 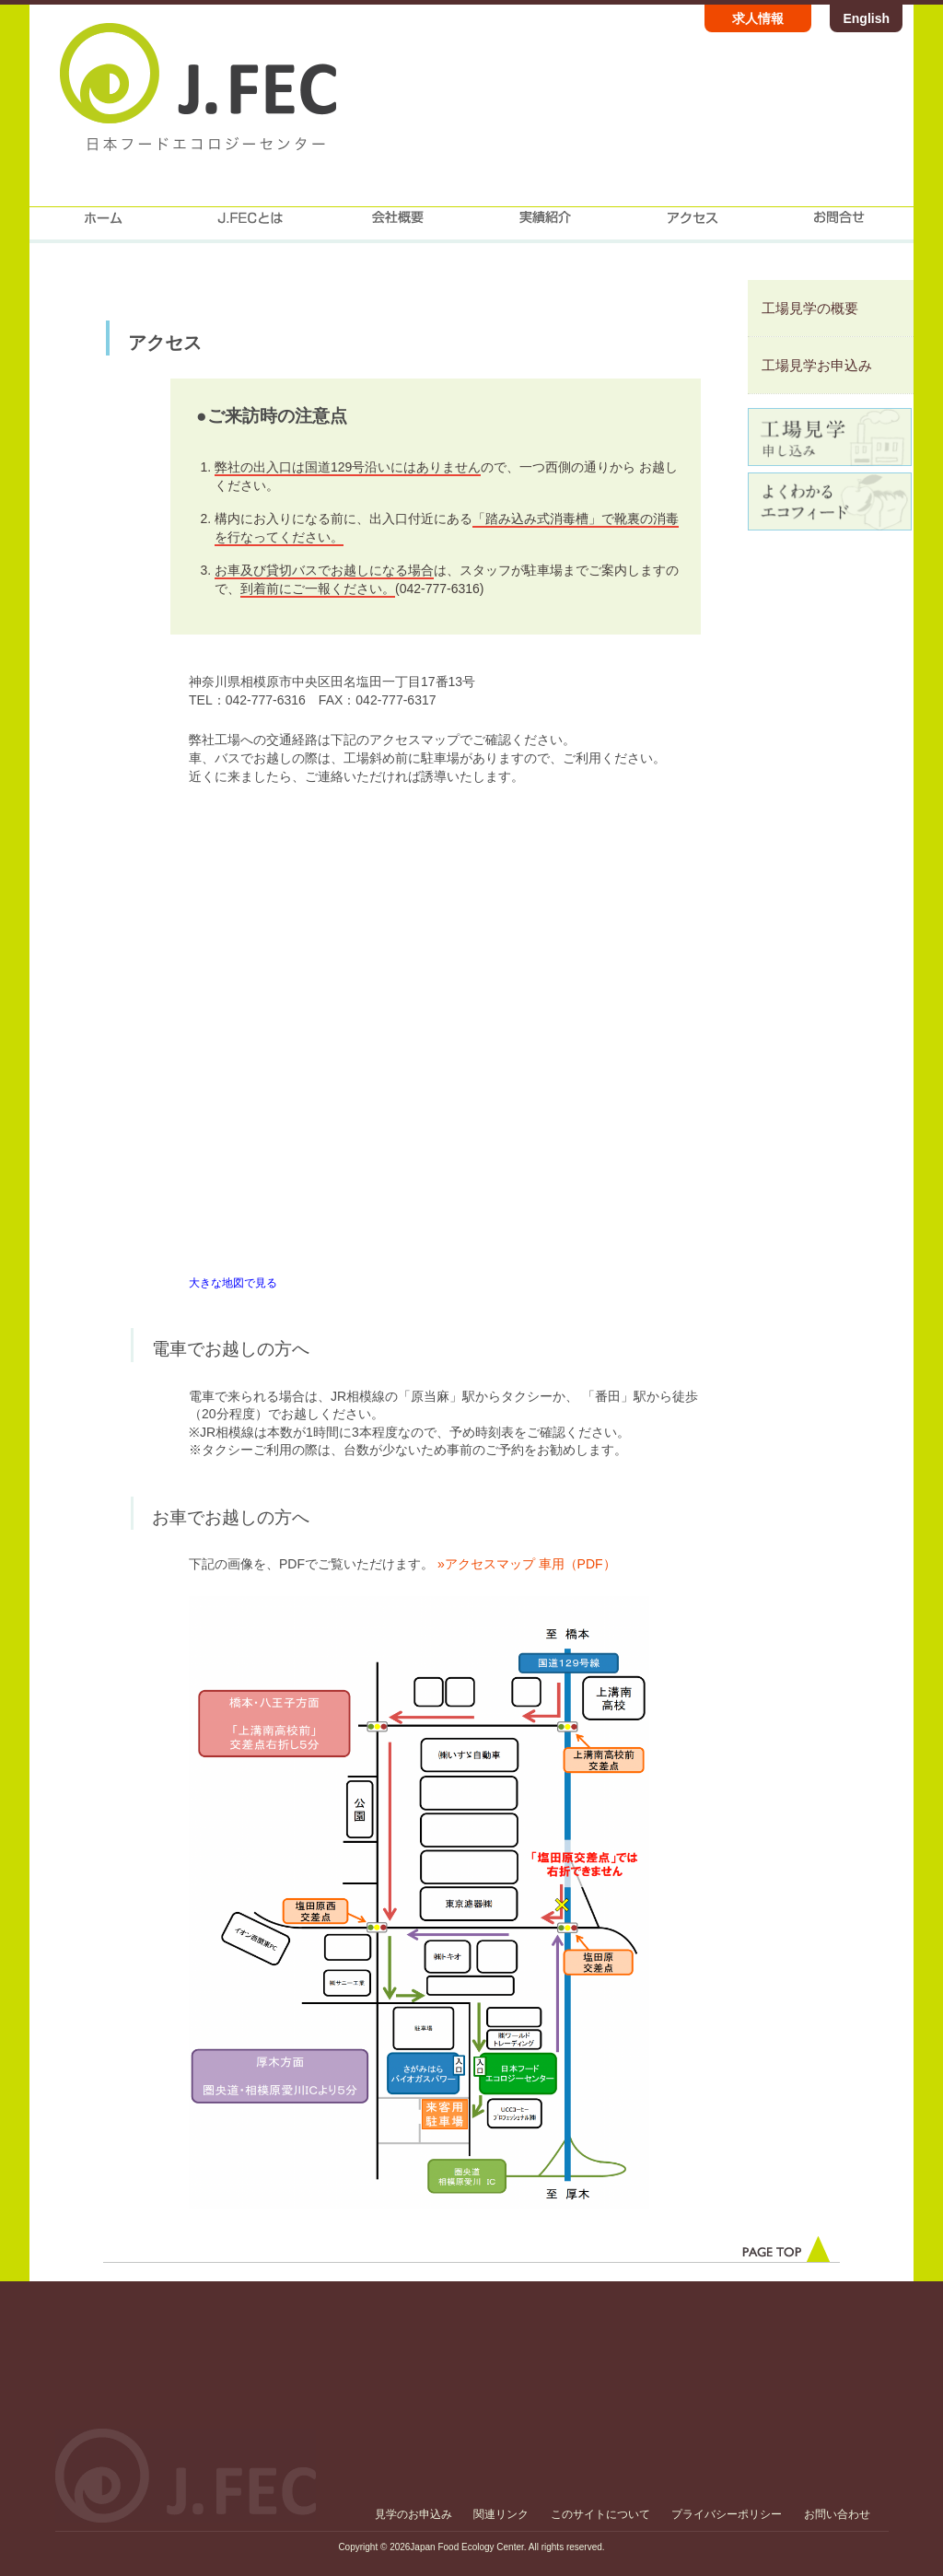 What do you see at coordinates (413, 2514) in the screenshot?
I see `見学のお申込み` at bounding box center [413, 2514].